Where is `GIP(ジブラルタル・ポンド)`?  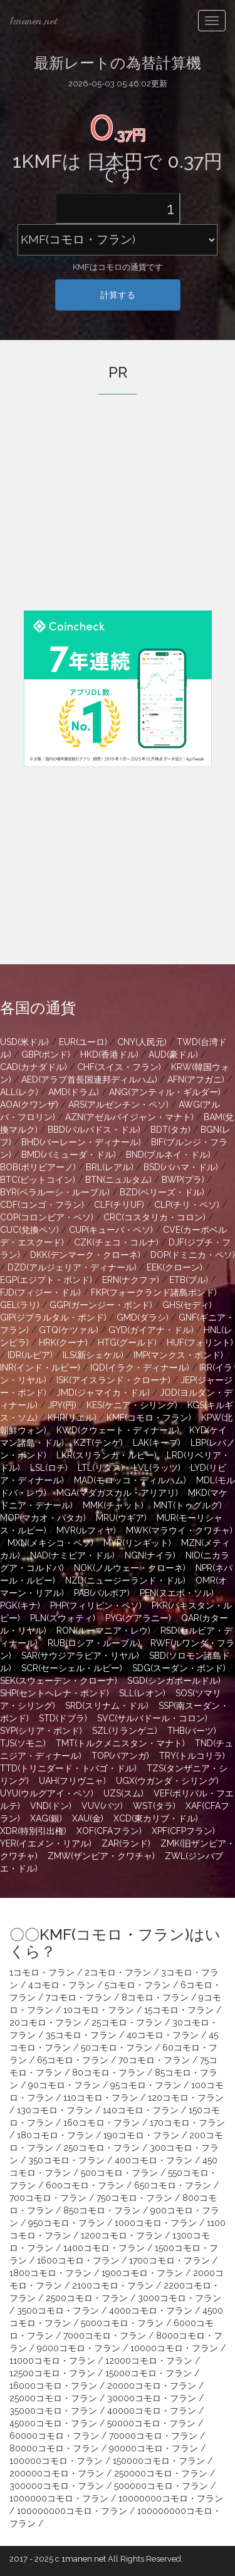 GIP(ジブラルタル・ポンド) is located at coordinates (53, 1317).